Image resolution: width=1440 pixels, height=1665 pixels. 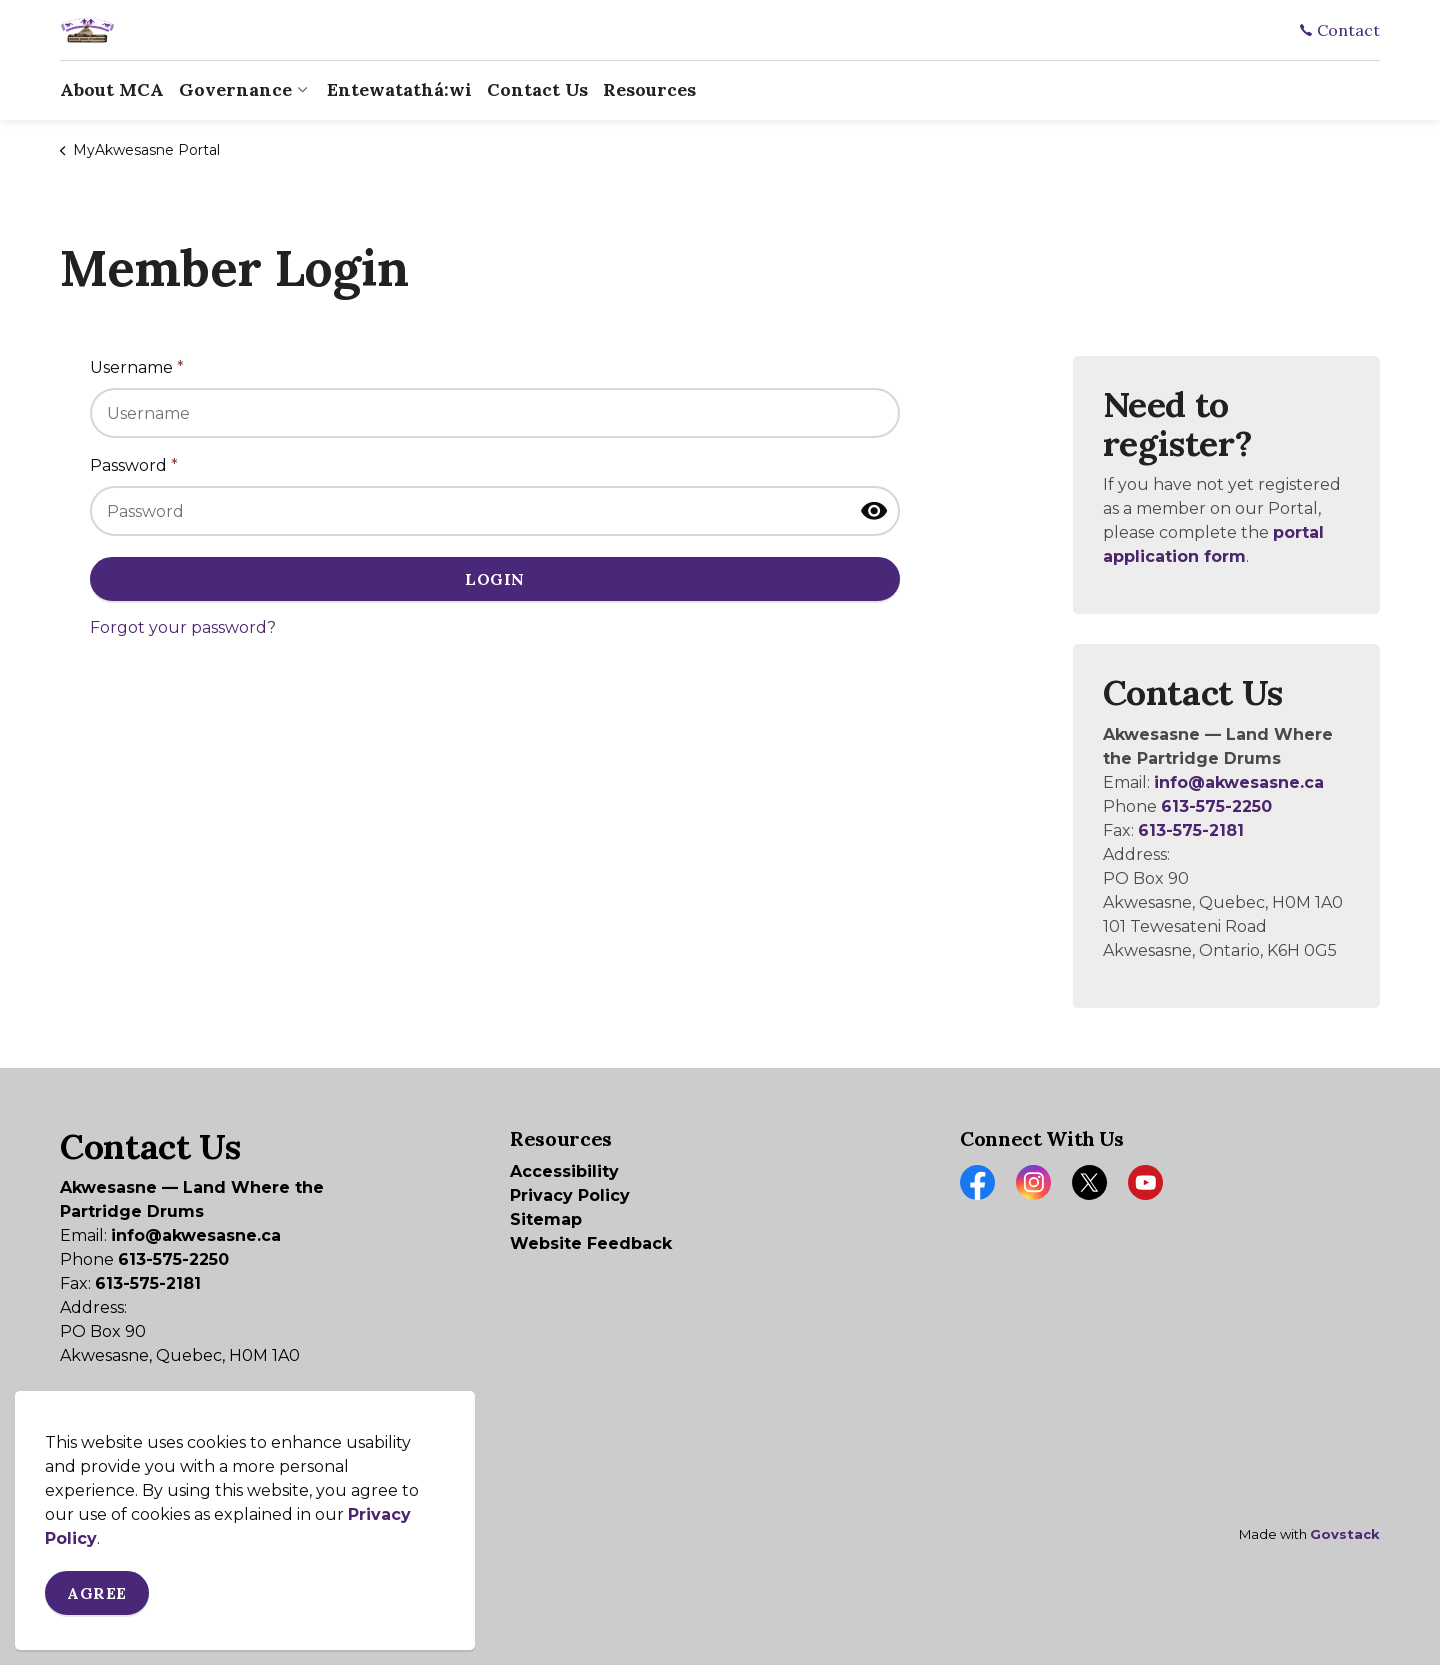 I want to click on Agree [Agree to cookie consent message], so click(x=97, y=1593).